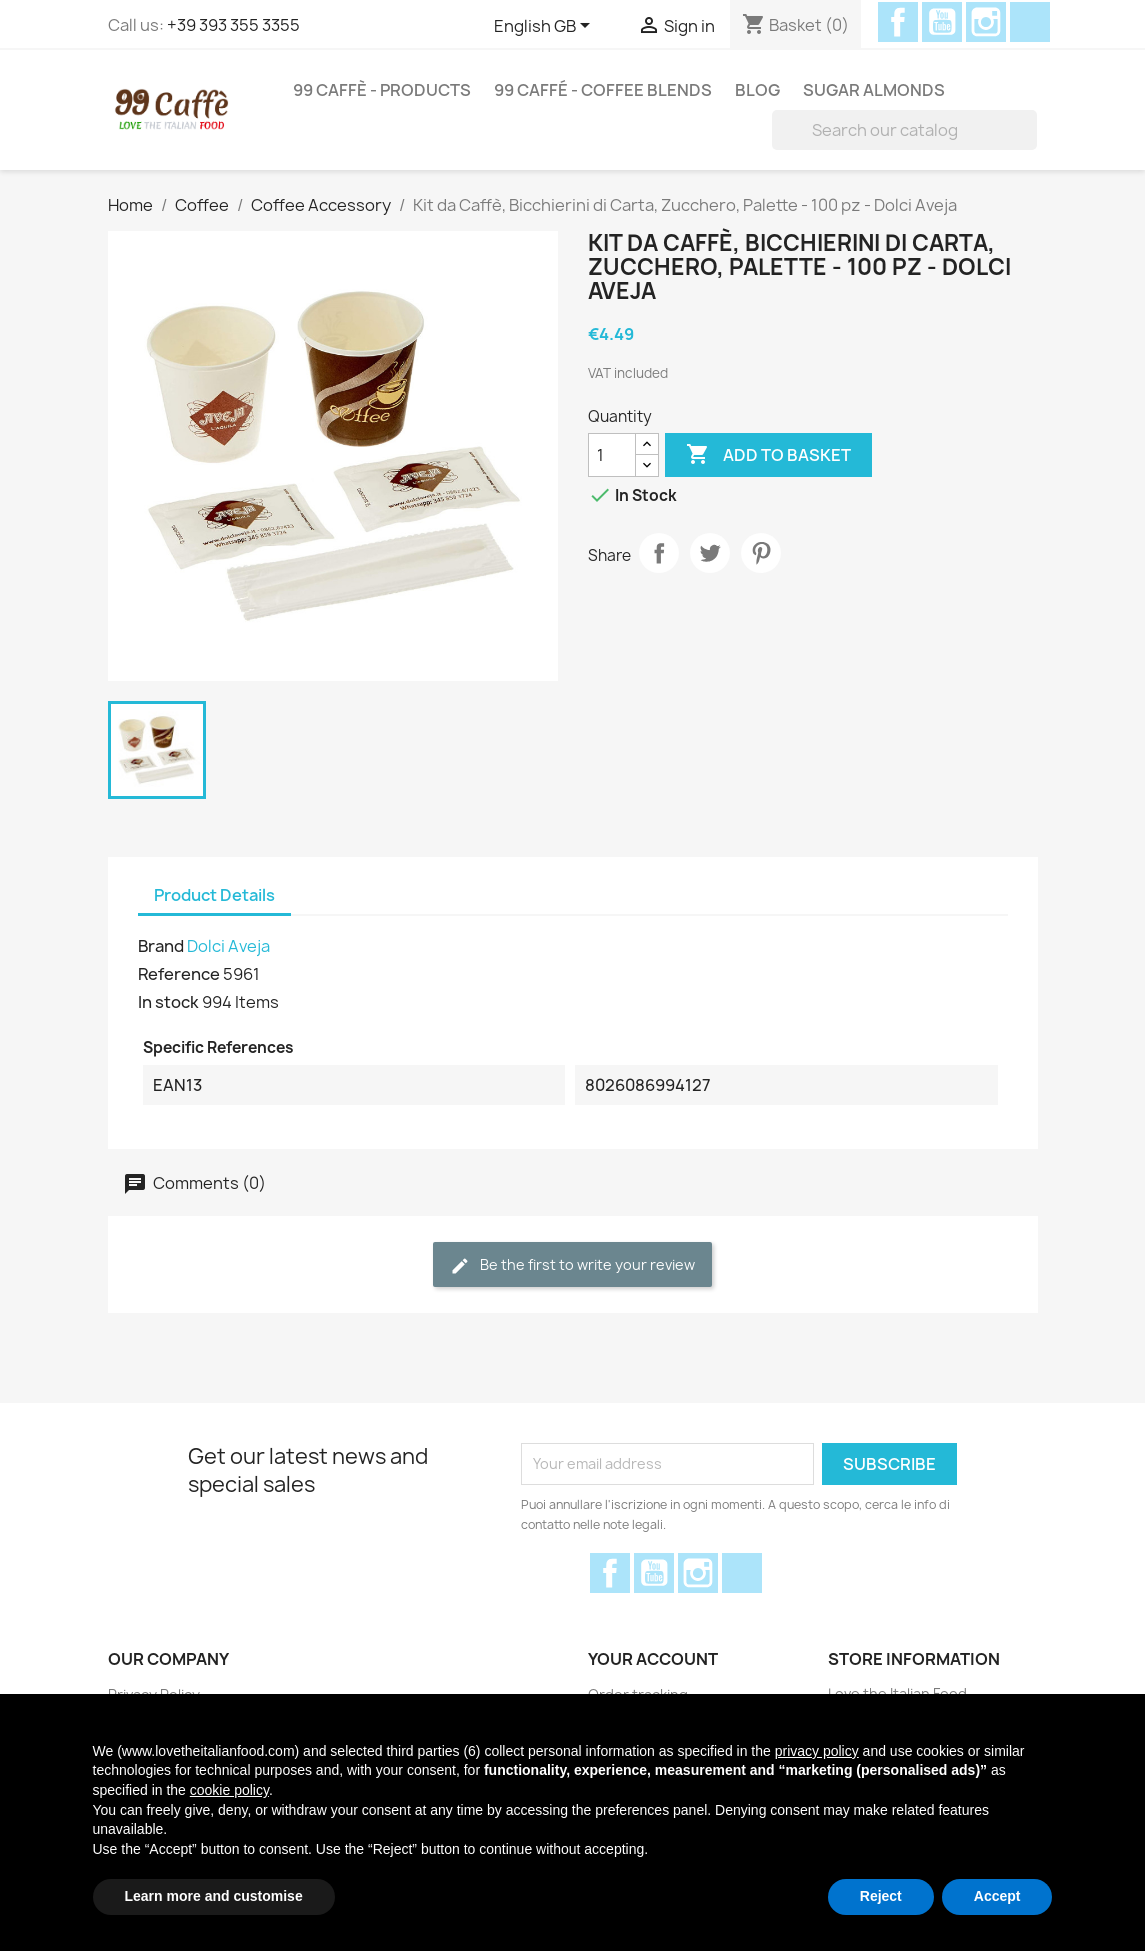 This screenshot has width=1145, height=1951. I want to click on +39 393 355 3355, so click(233, 25).